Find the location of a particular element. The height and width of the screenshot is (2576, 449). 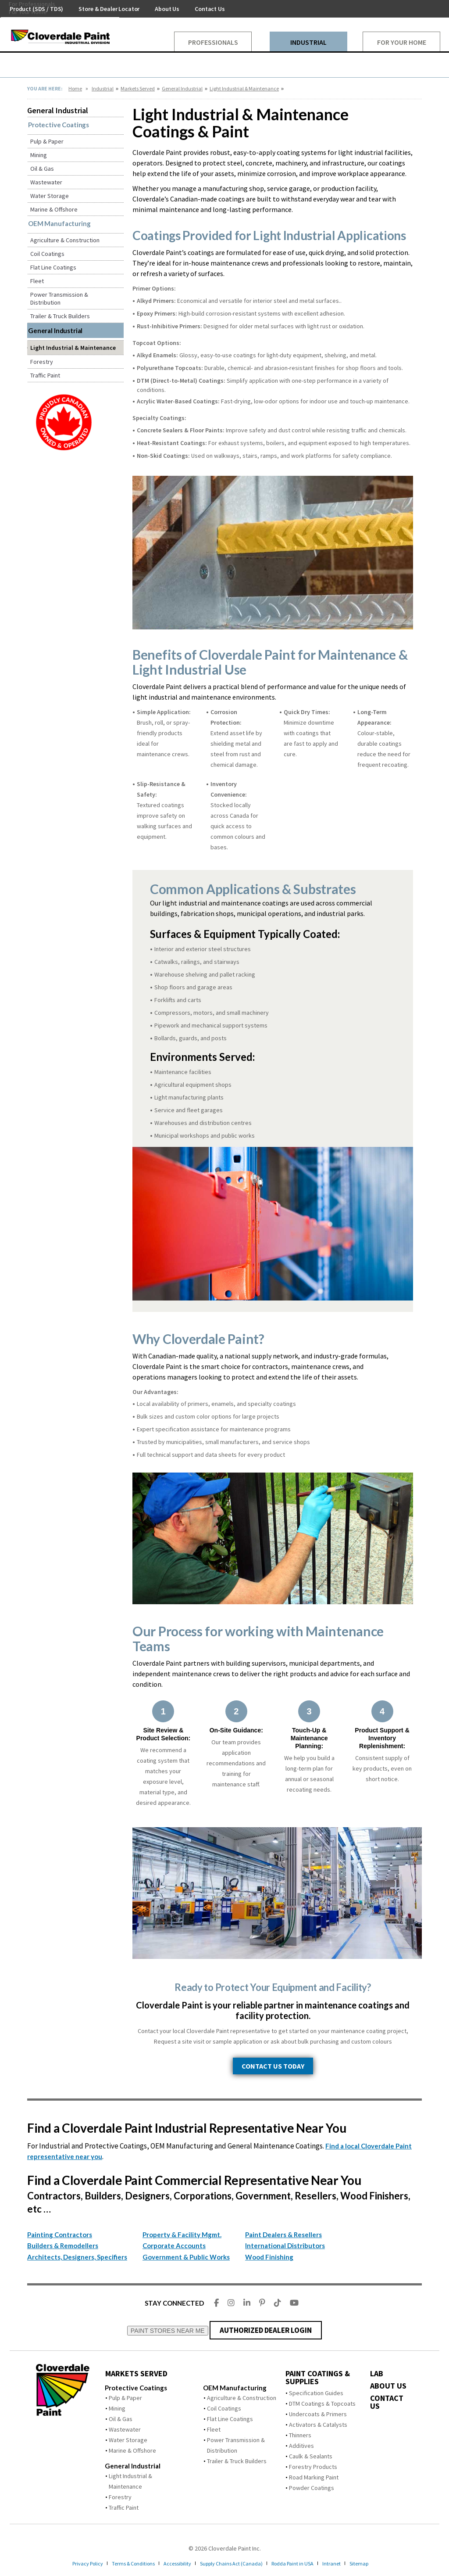

Road Marking Paint is located at coordinates (314, 2477).